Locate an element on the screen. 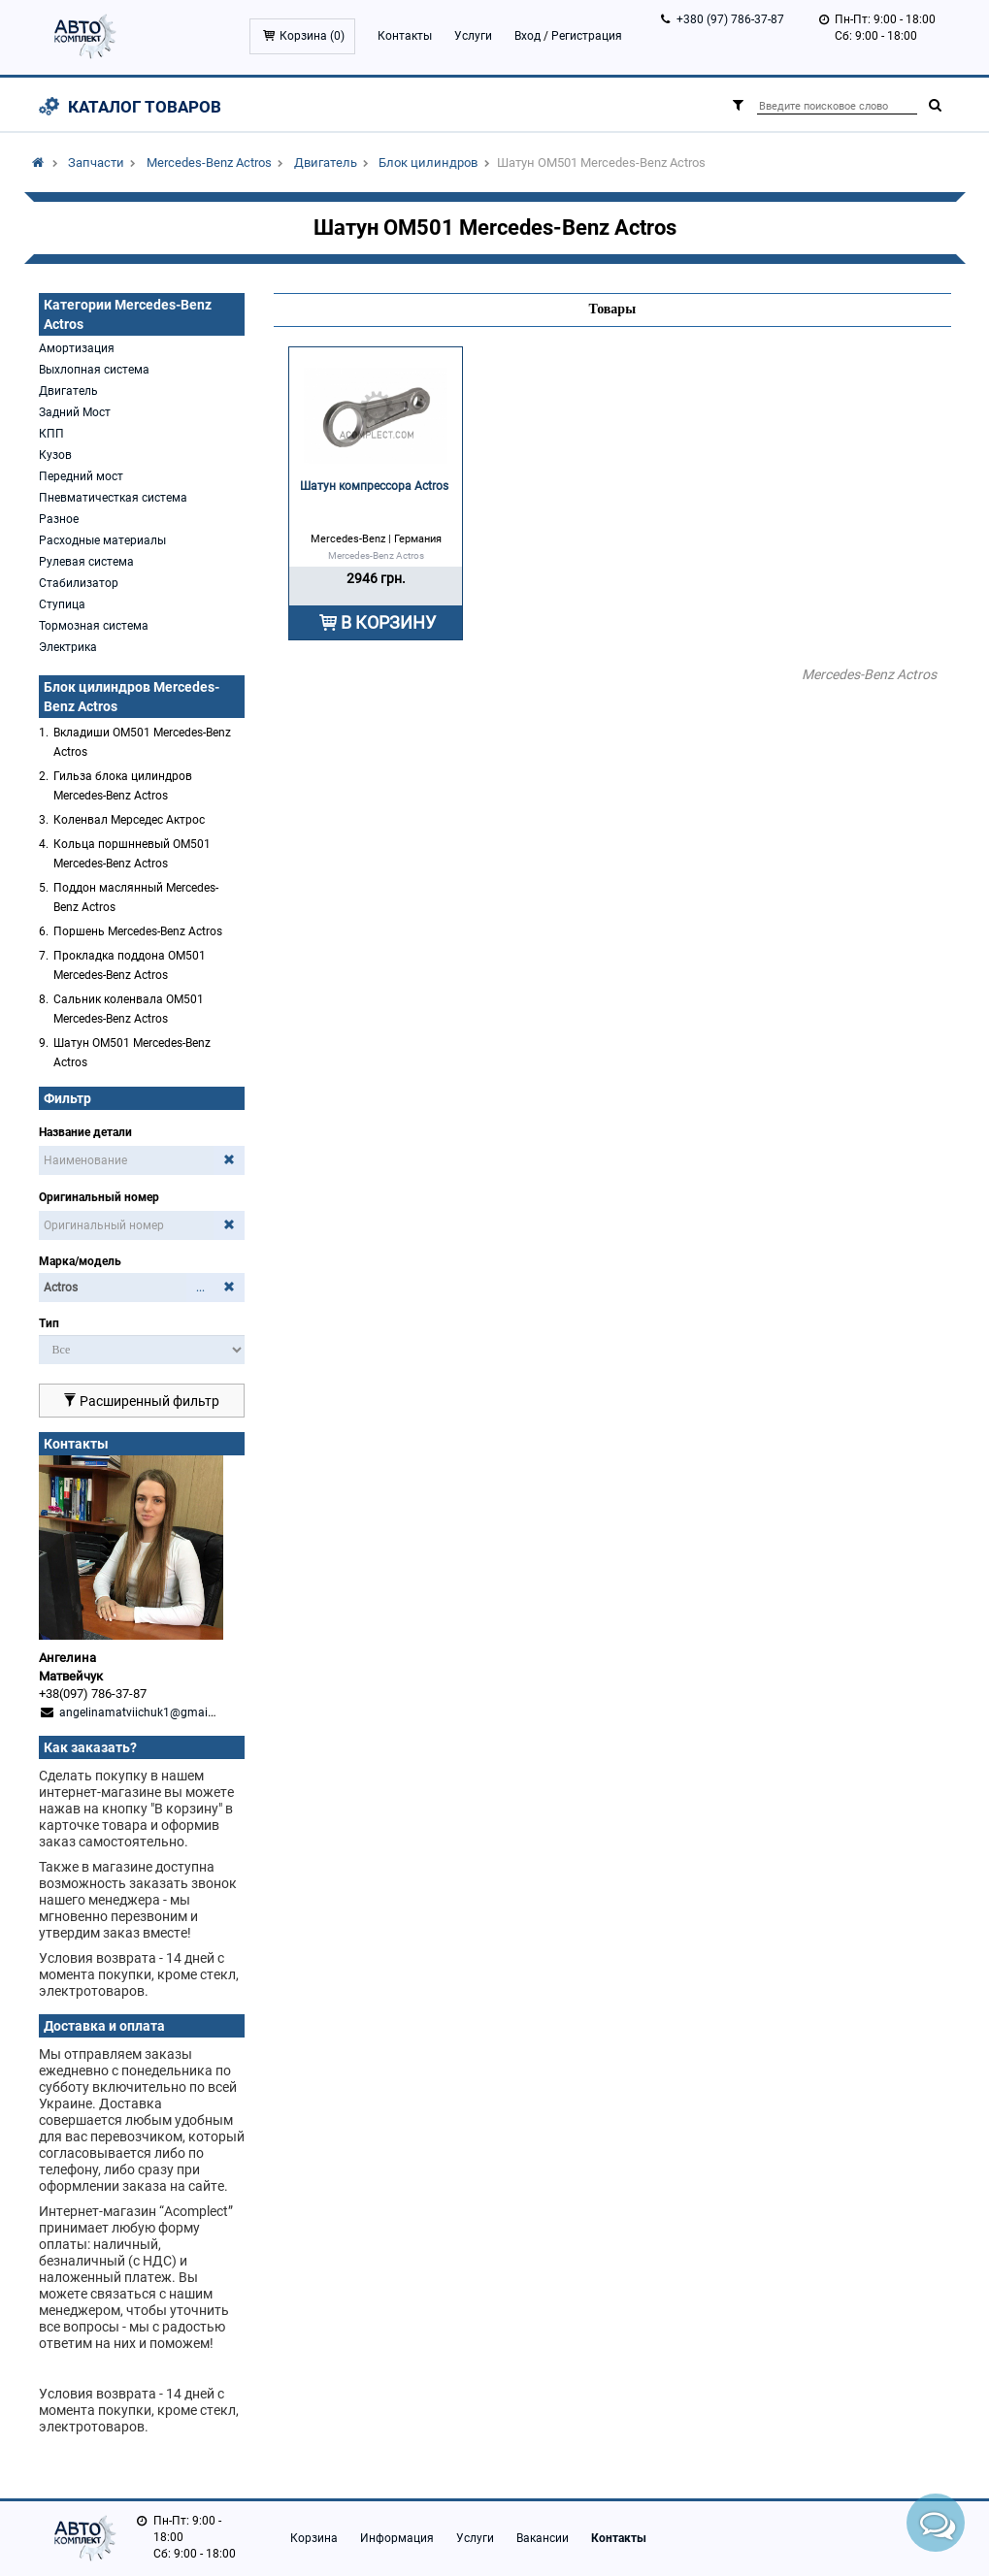  Вход is located at coordinates (527, 36).